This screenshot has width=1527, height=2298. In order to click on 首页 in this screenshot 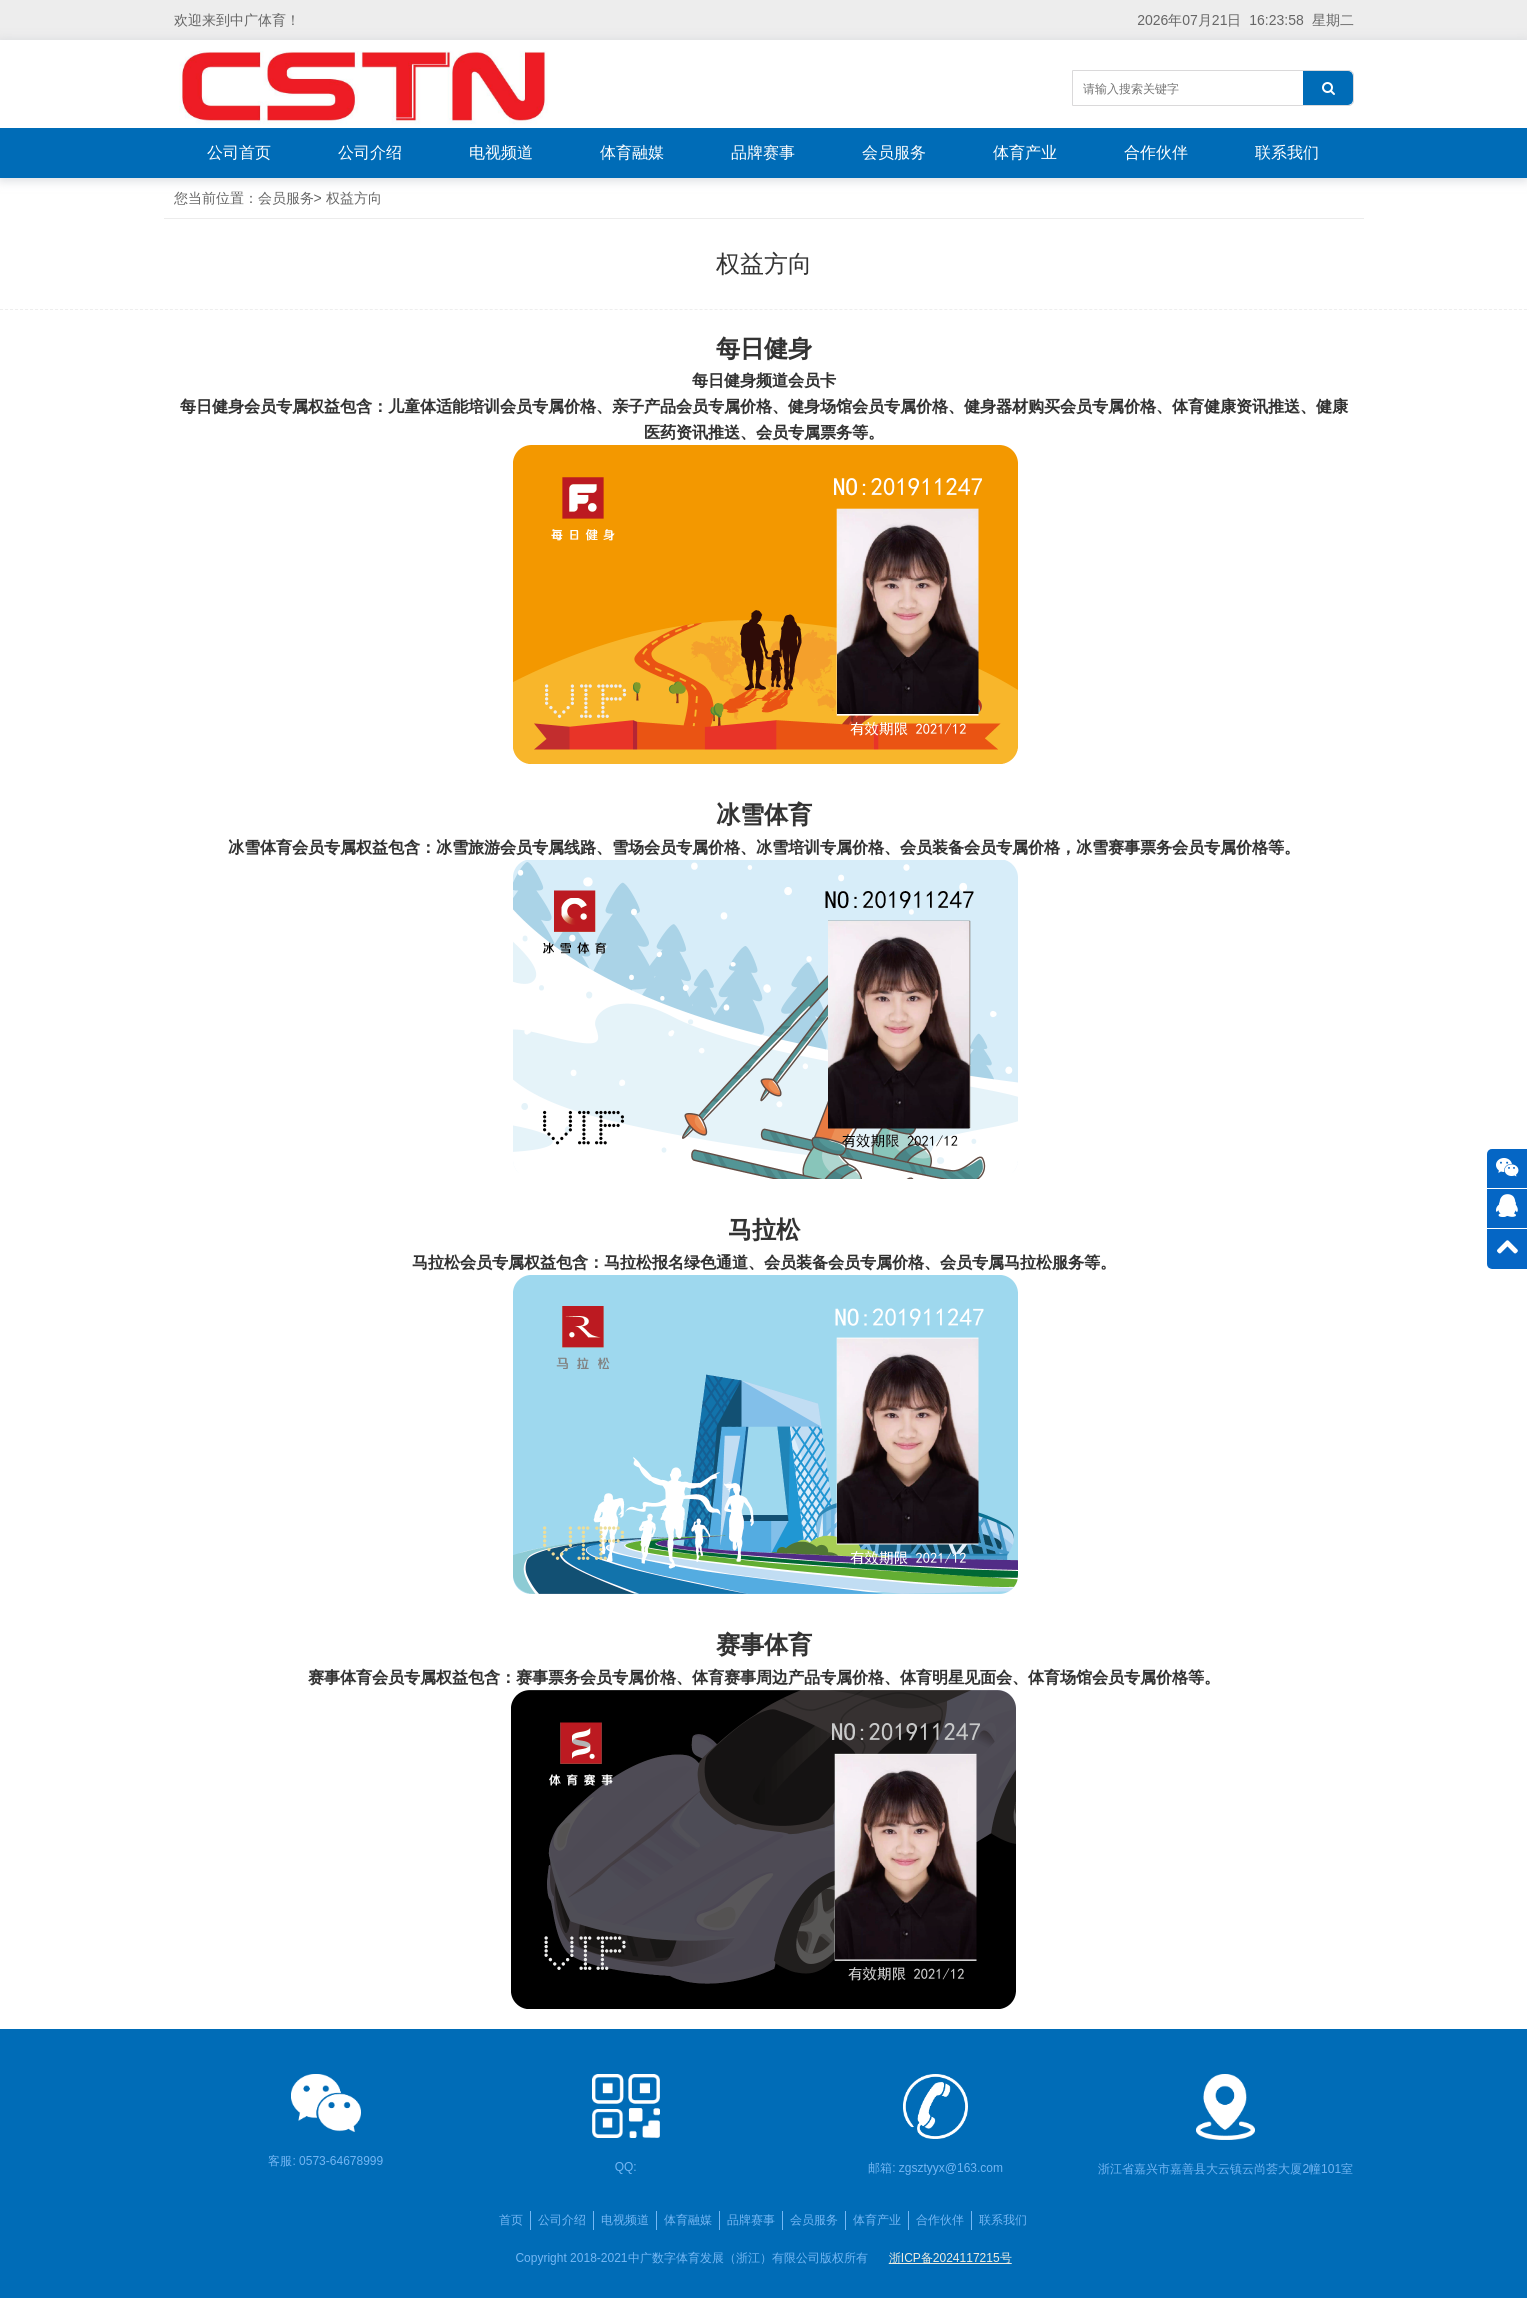, I will do `click(511, 2220)`.